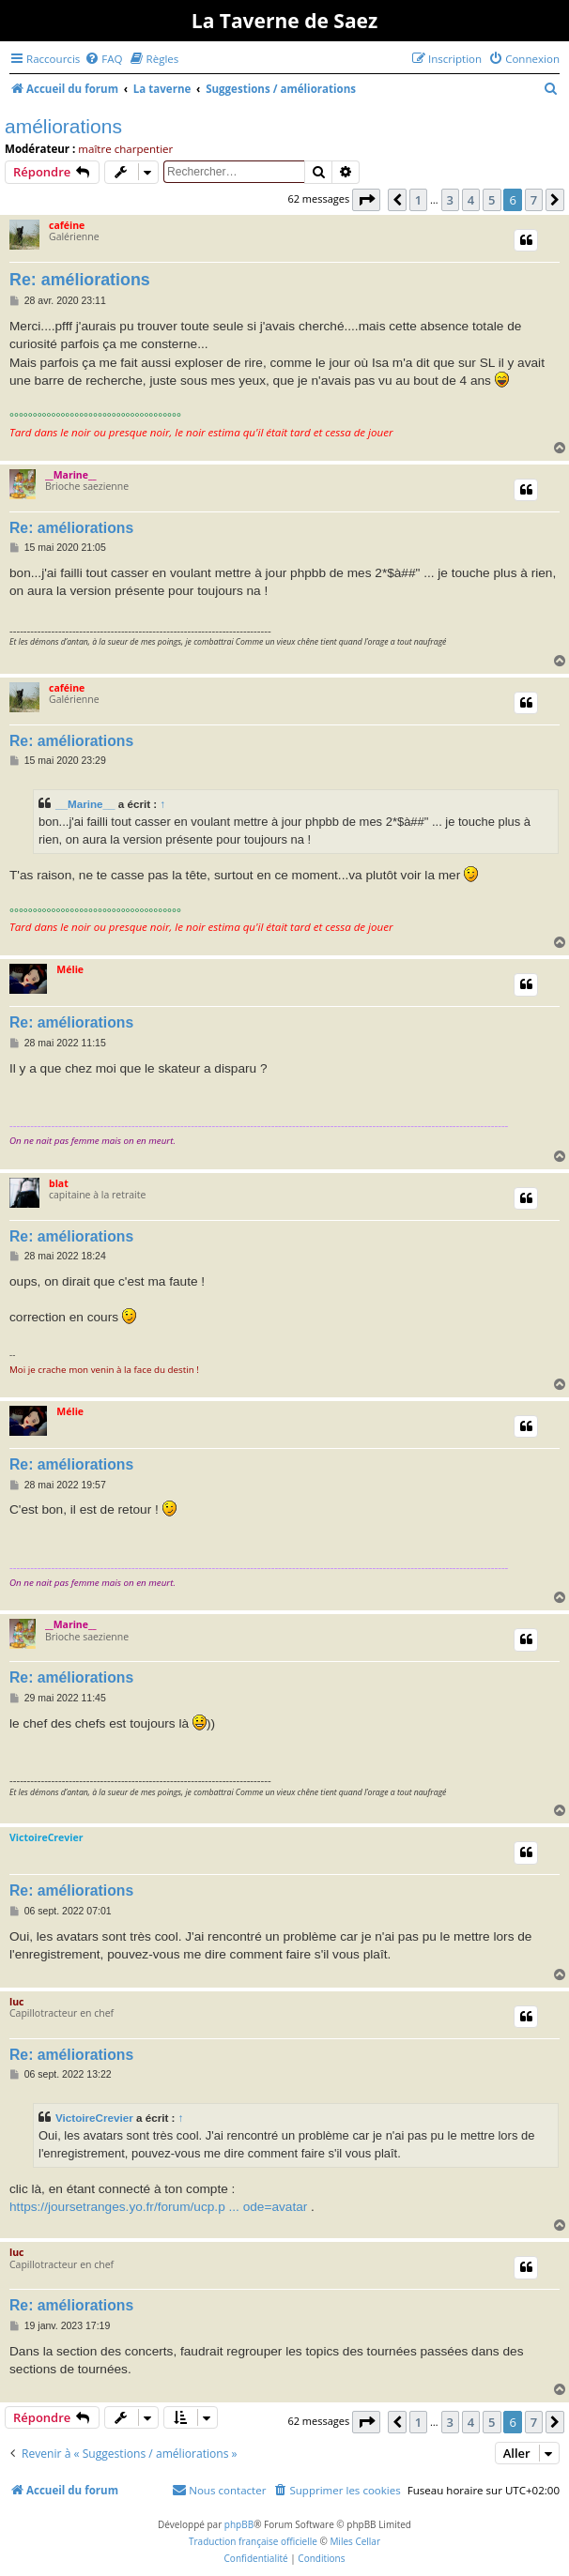  What do you see at coordinates (355, 2541) in the screenshot?
I see `Miles Cellar` at bounding box center [355, 2541].